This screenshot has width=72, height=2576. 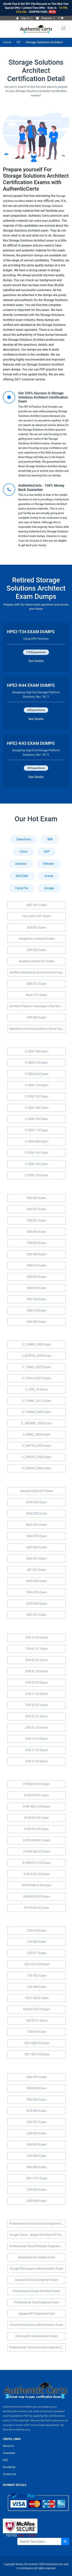 I want to click on Google-Workspace-Administrator Exam, so click(x=37, y=2268).